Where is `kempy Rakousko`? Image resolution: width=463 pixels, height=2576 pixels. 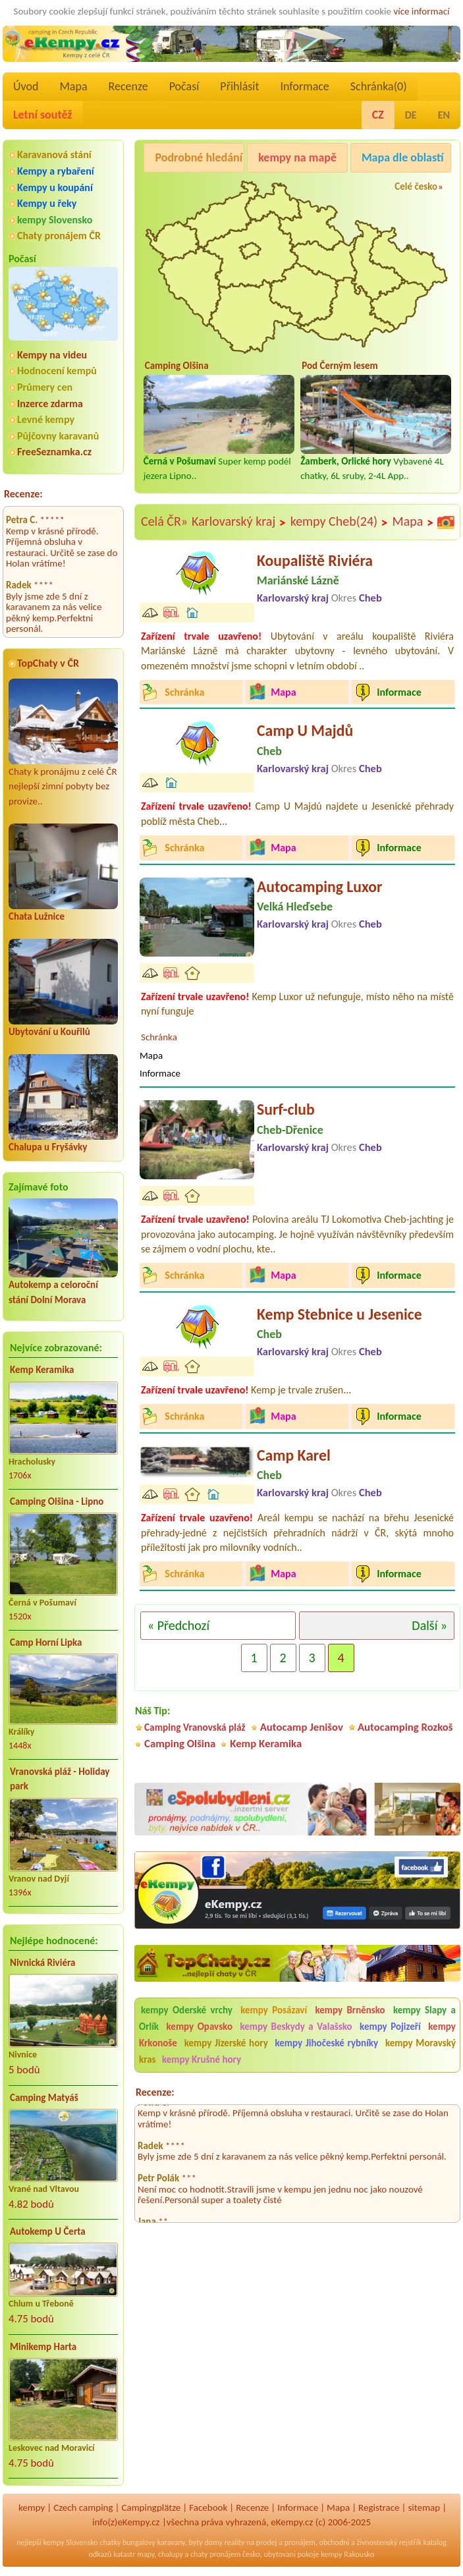 kempy Rakousko is located at coordinates (347, 2554).